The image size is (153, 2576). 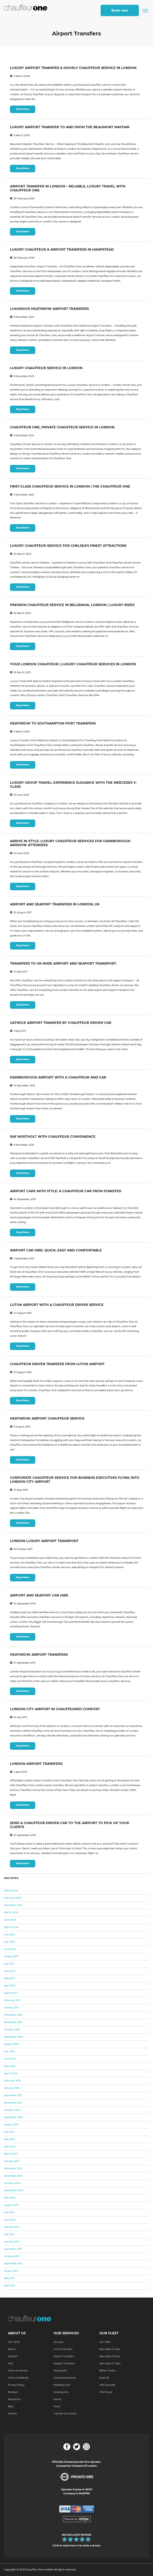 I want to click on Read More, so click(x=22, y=109).